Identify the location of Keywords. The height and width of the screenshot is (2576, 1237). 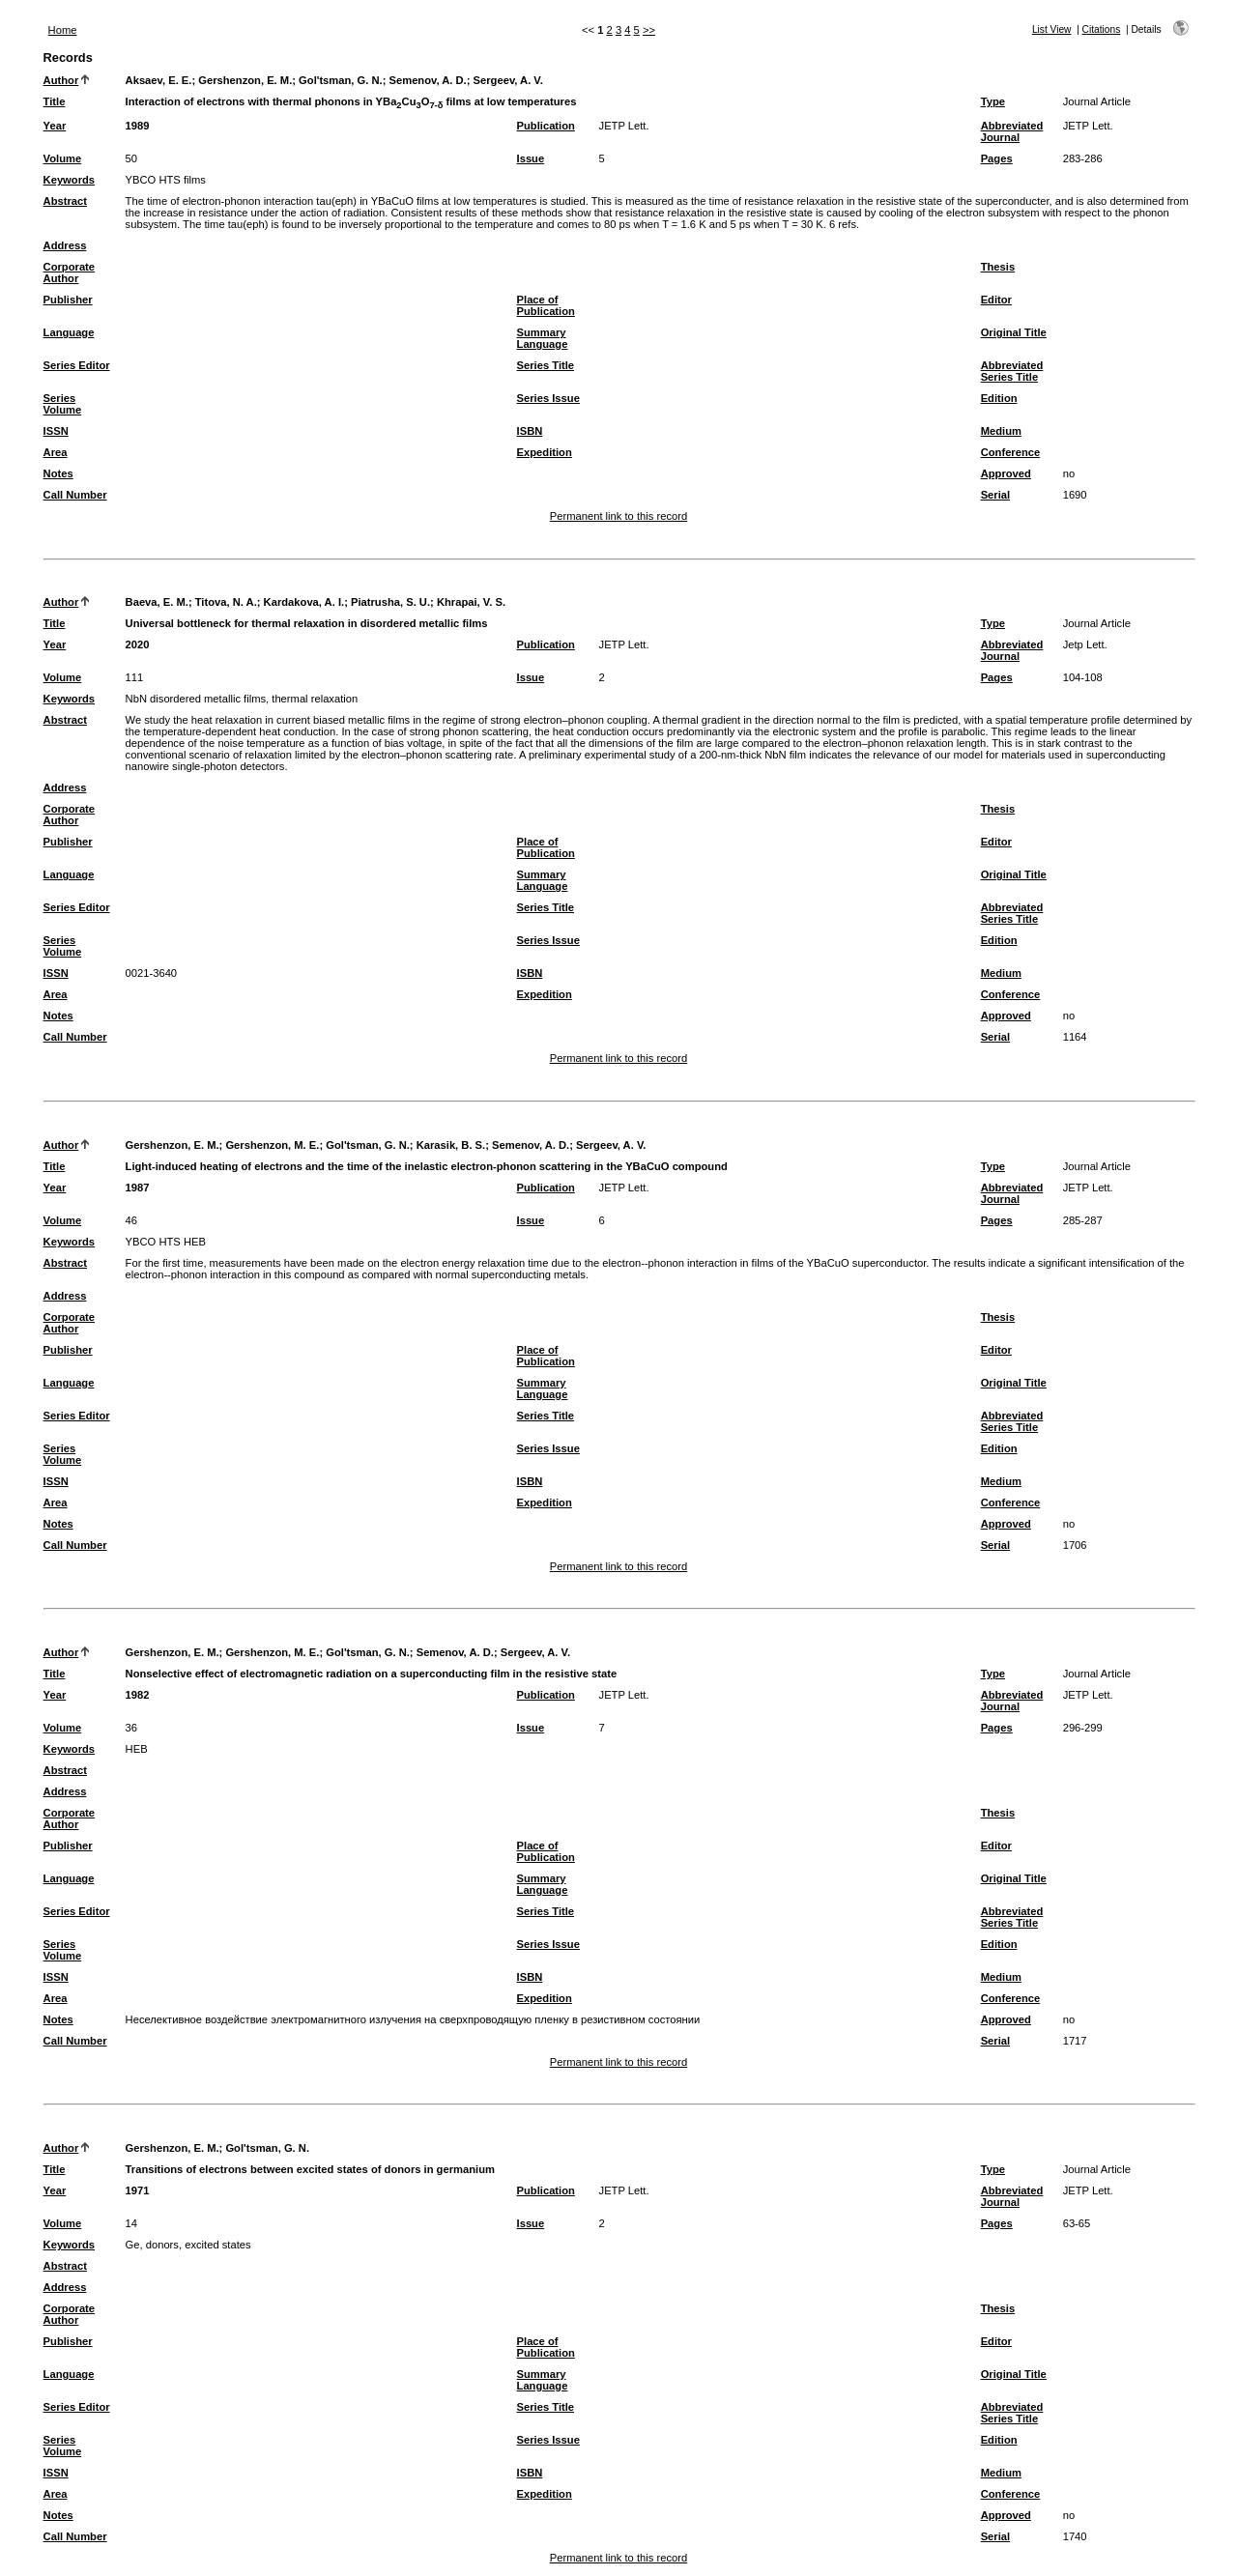
(69, 180).